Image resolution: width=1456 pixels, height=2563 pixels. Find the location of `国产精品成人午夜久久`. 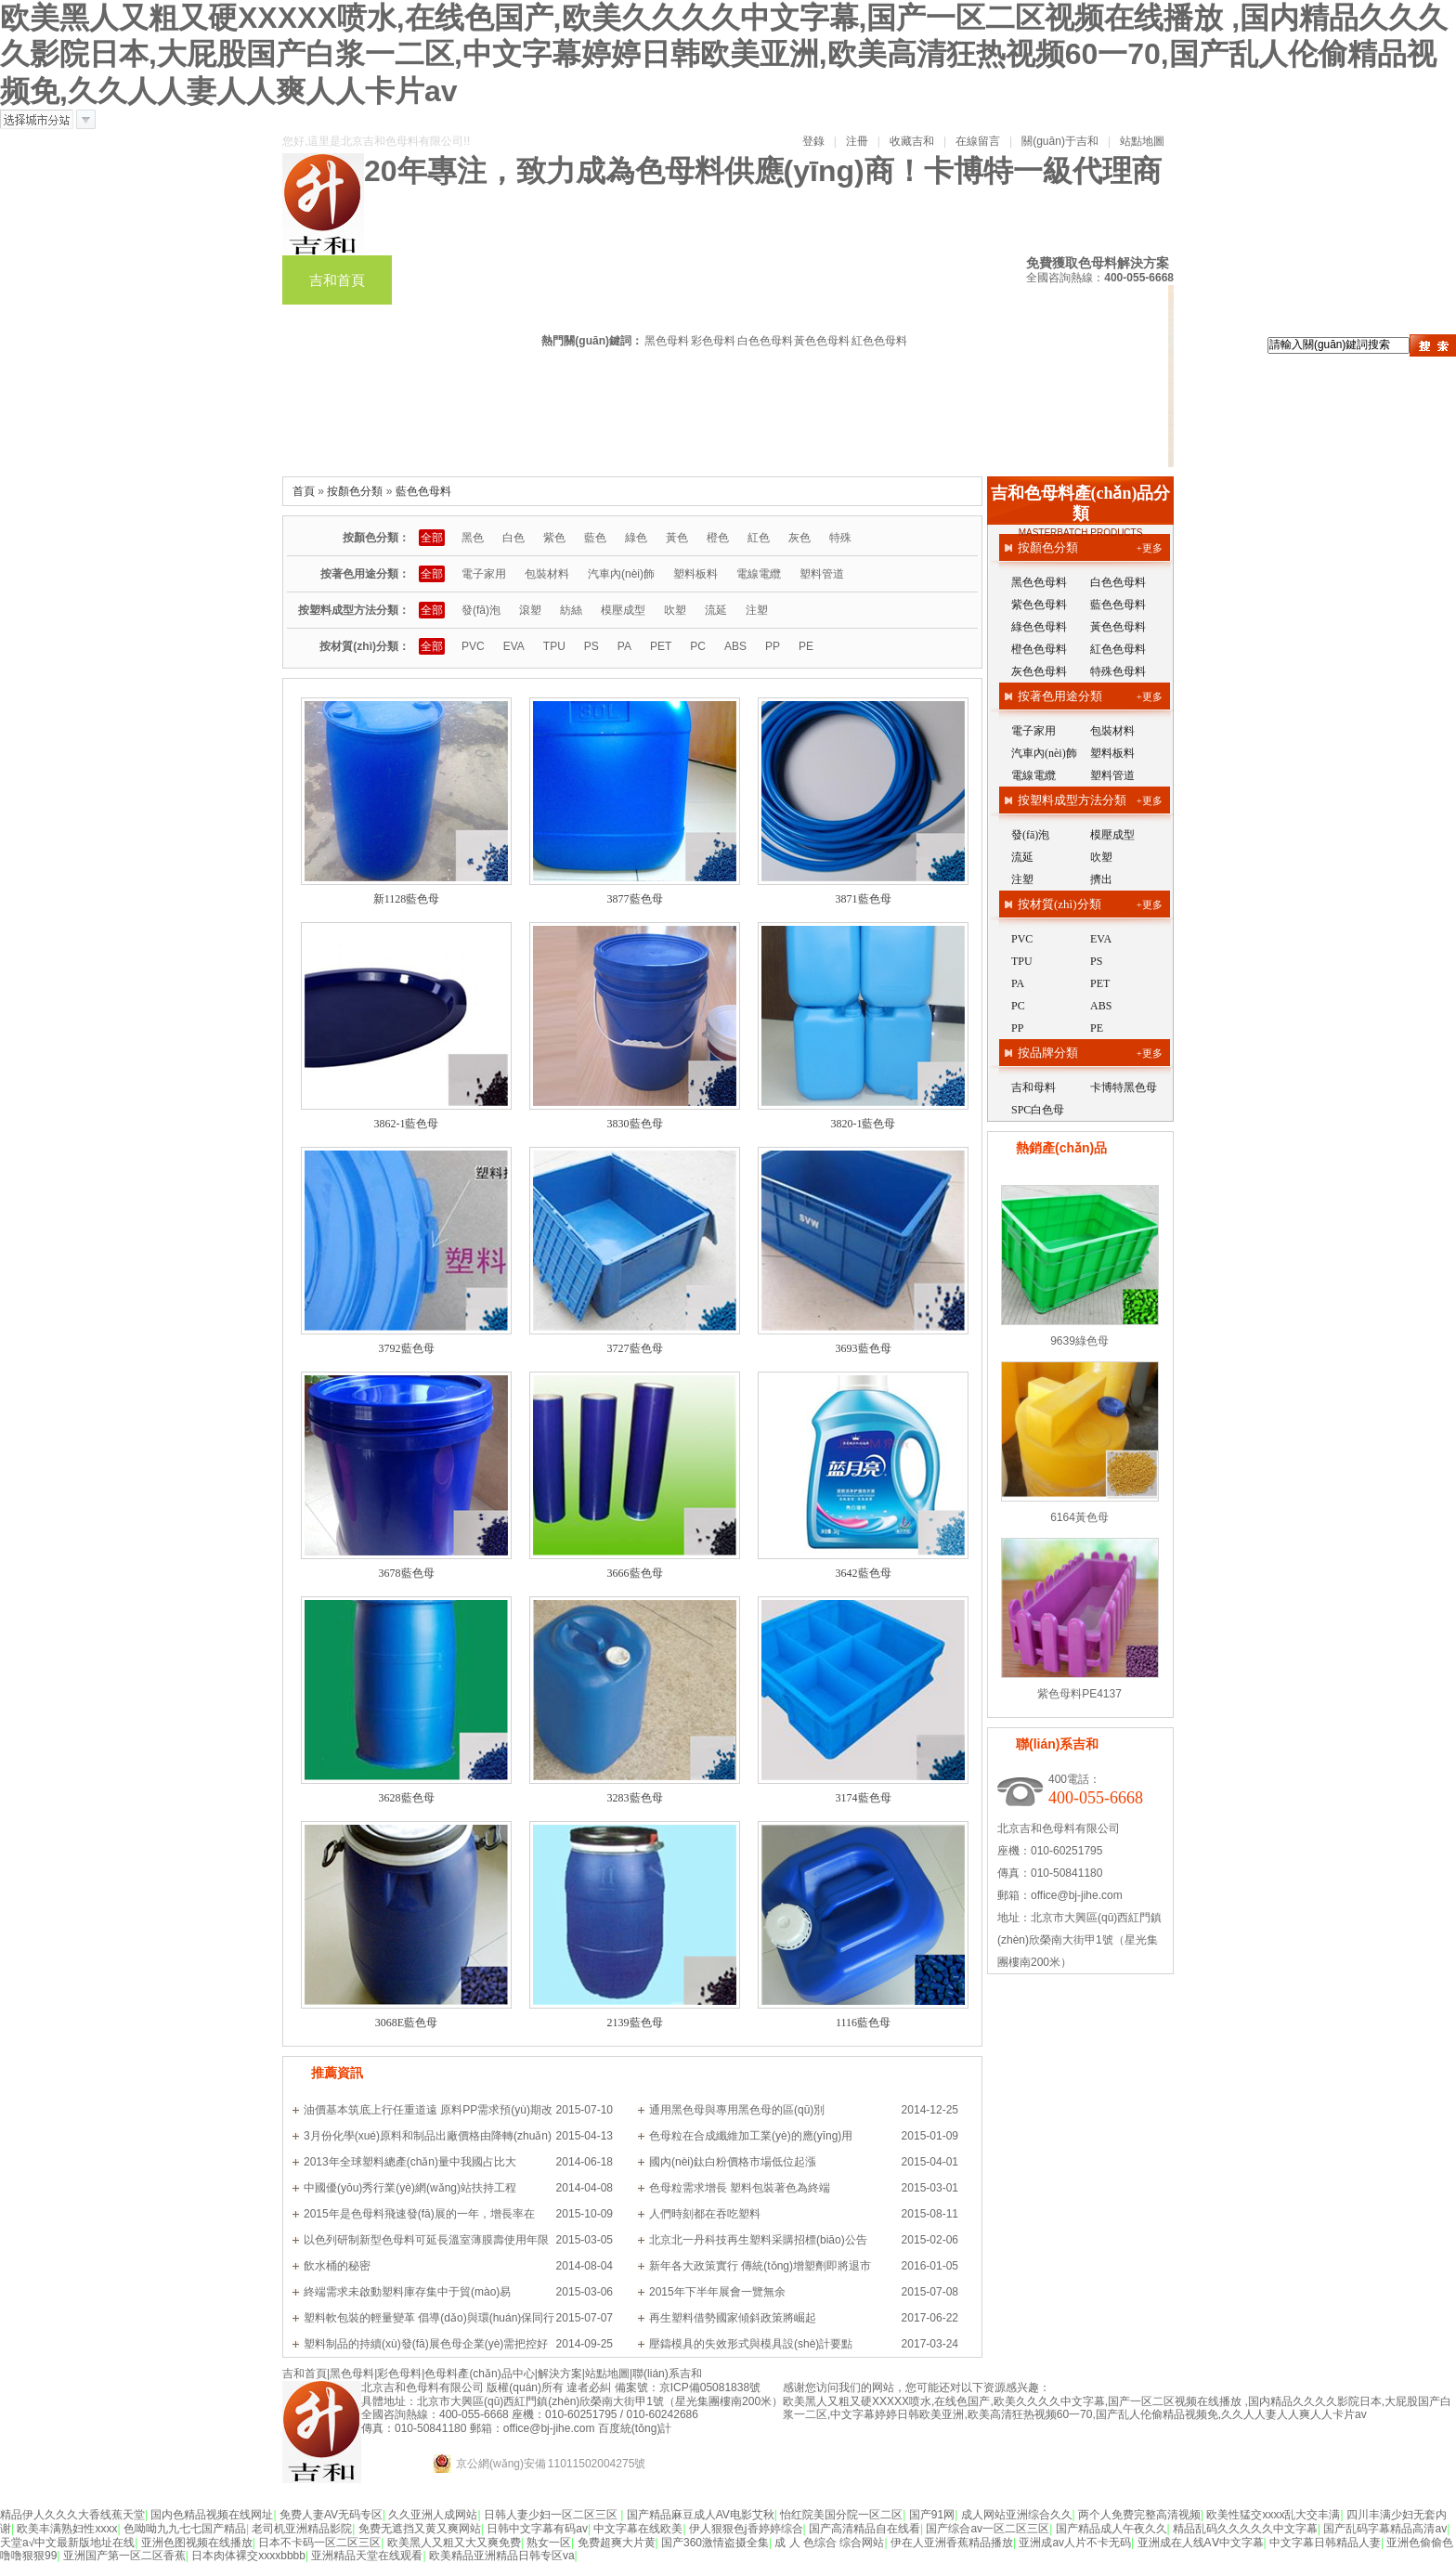

国产精品成人午夜久久 is located at coordinates (1111, 2528).